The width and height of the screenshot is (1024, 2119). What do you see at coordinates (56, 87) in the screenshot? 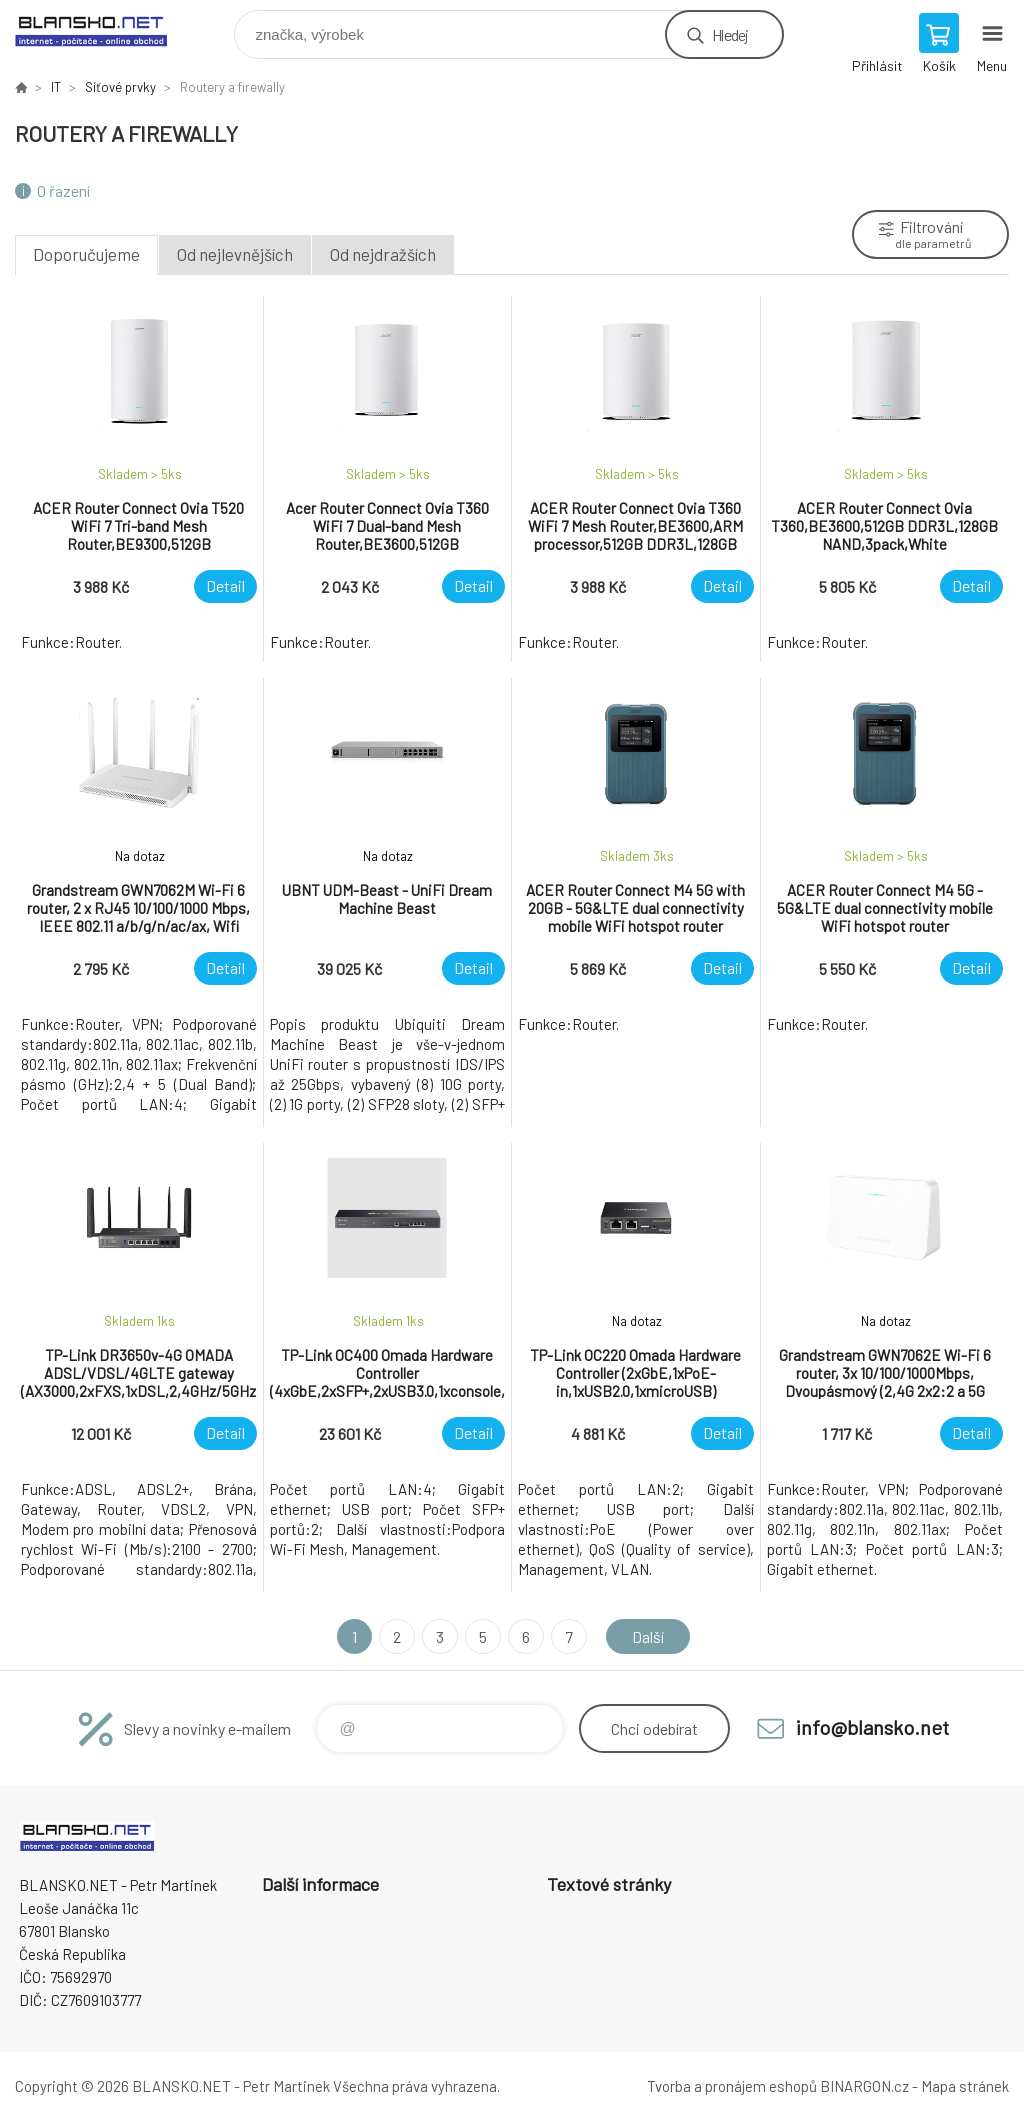
I see `IT` at bounding box center [56, 87].